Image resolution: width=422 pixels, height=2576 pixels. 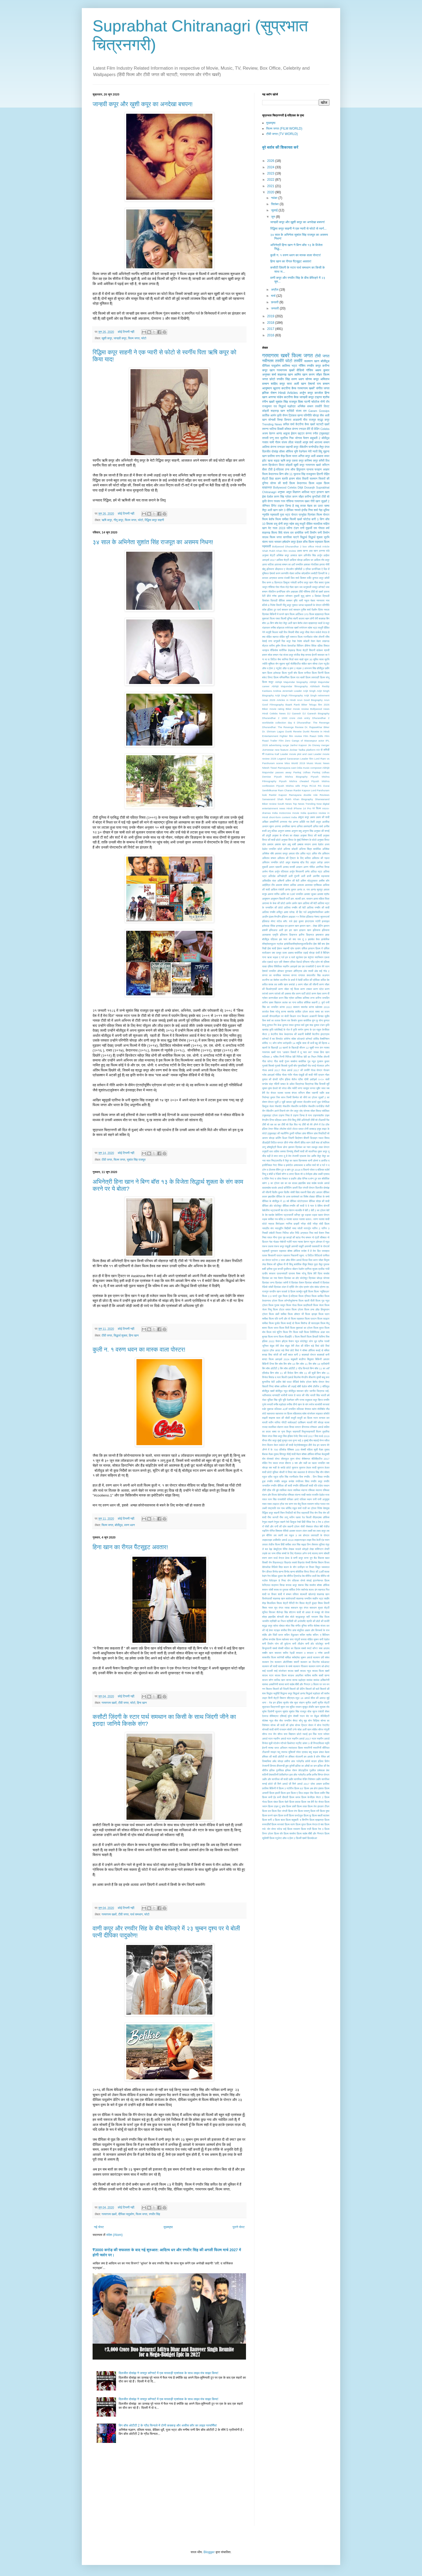 I want to click on फ़िल्म केदारनाथ, so click(x=298, y=483).